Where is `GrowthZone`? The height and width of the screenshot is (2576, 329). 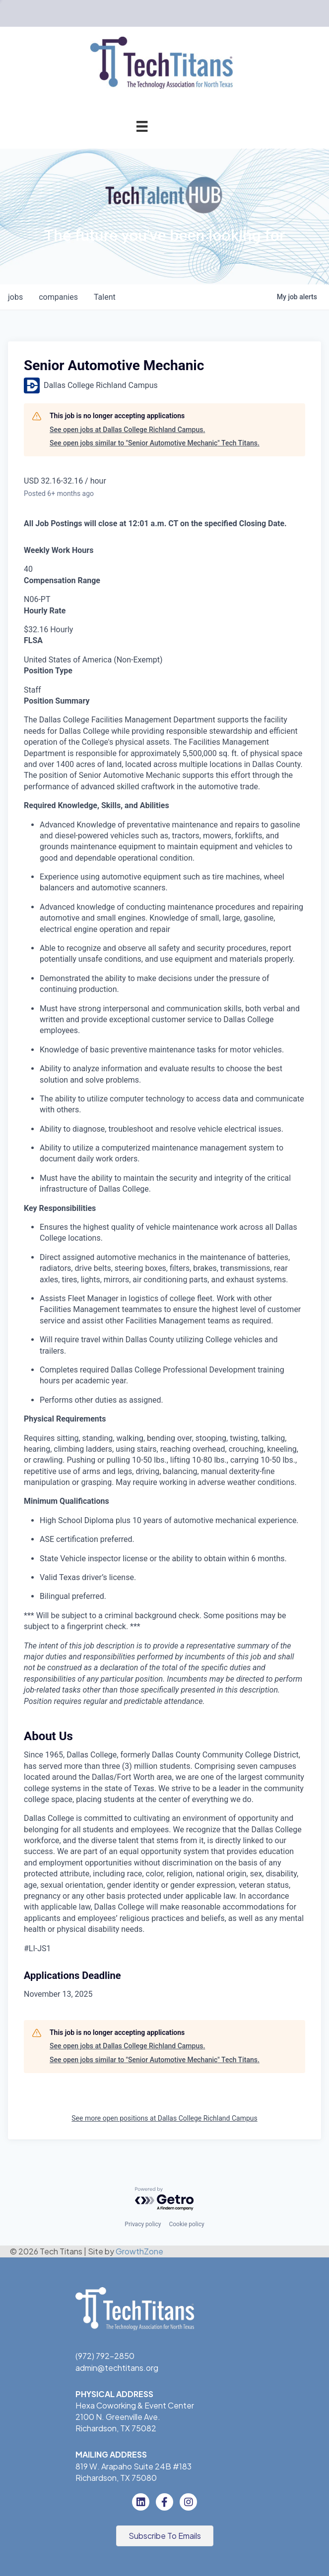 GrowthZone is located at coordinates (139, 2251).